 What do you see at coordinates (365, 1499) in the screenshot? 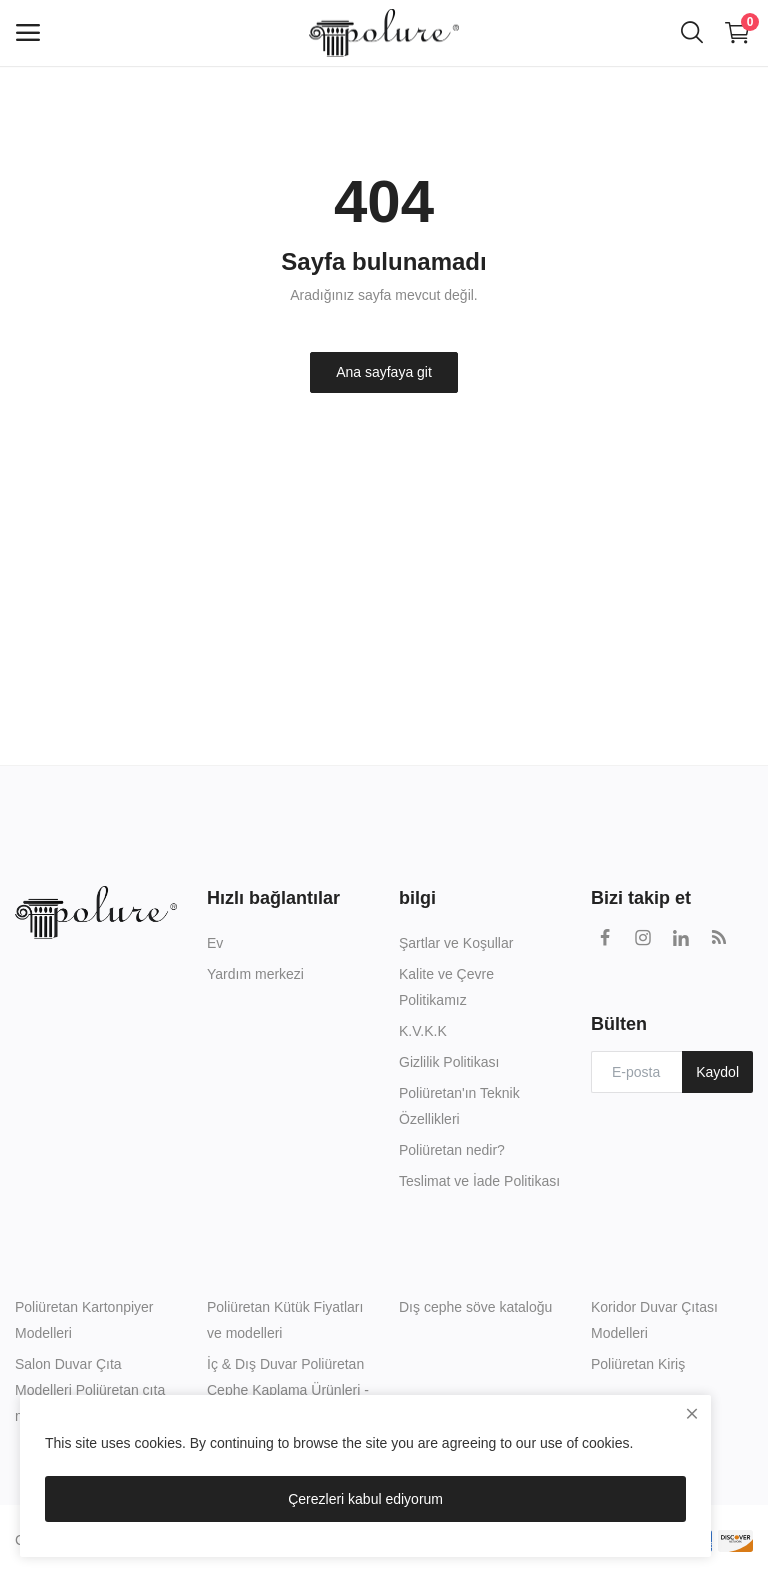
I see `Çerezleri kabul ediyorum [close]` at bounding box center [365, 1499].